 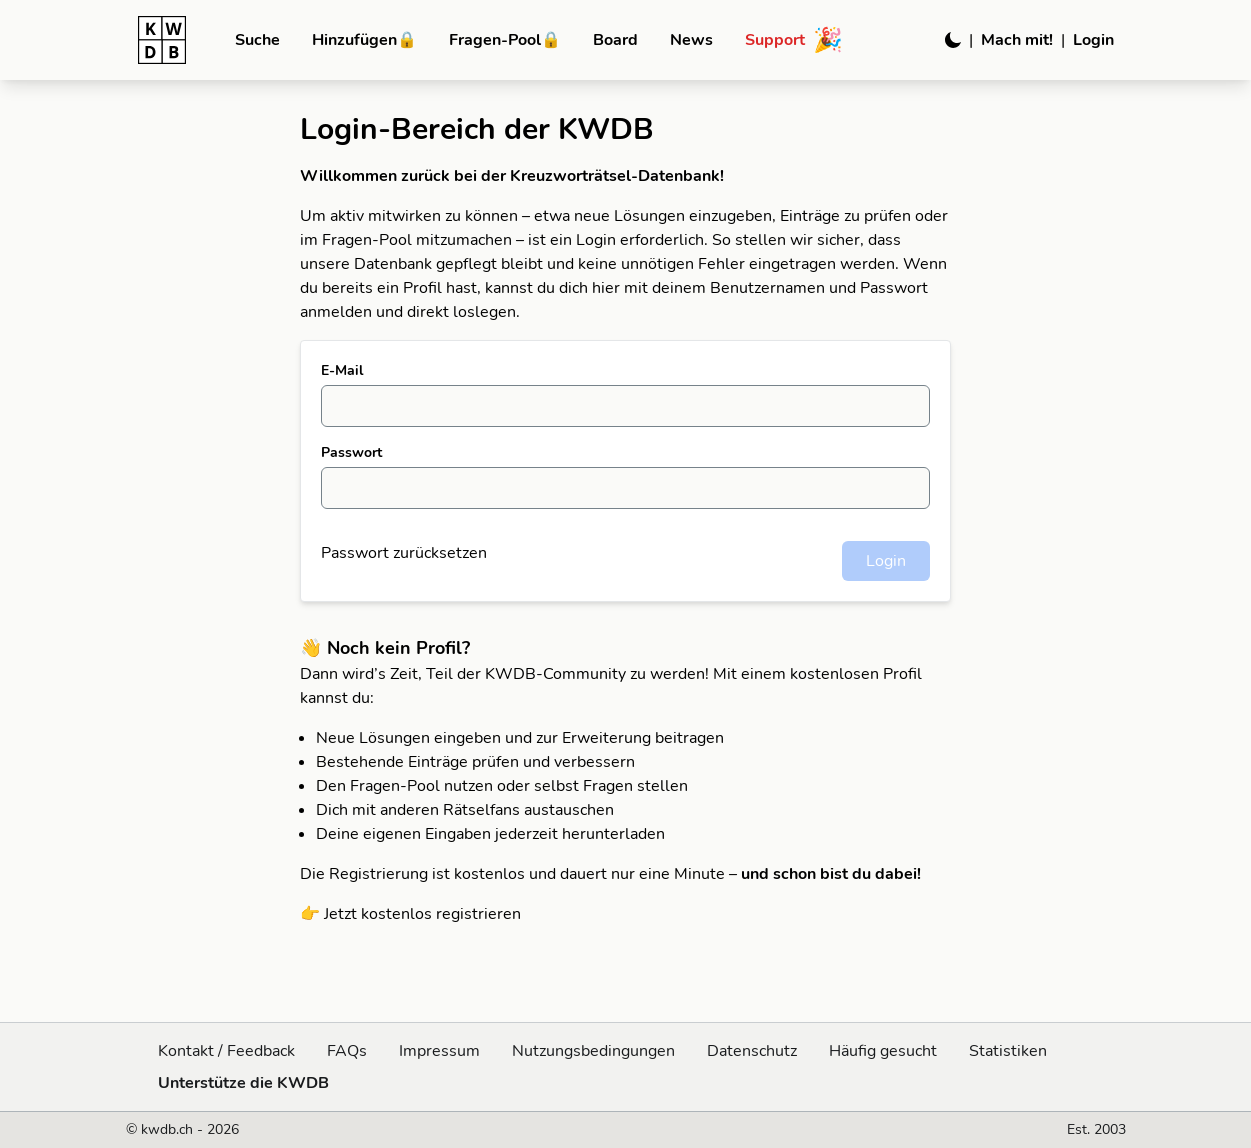 What do you see at coordinates (883, 1051) in the screenshot?
I see `Häufig gesucht` at bounding box center [883, 1051].